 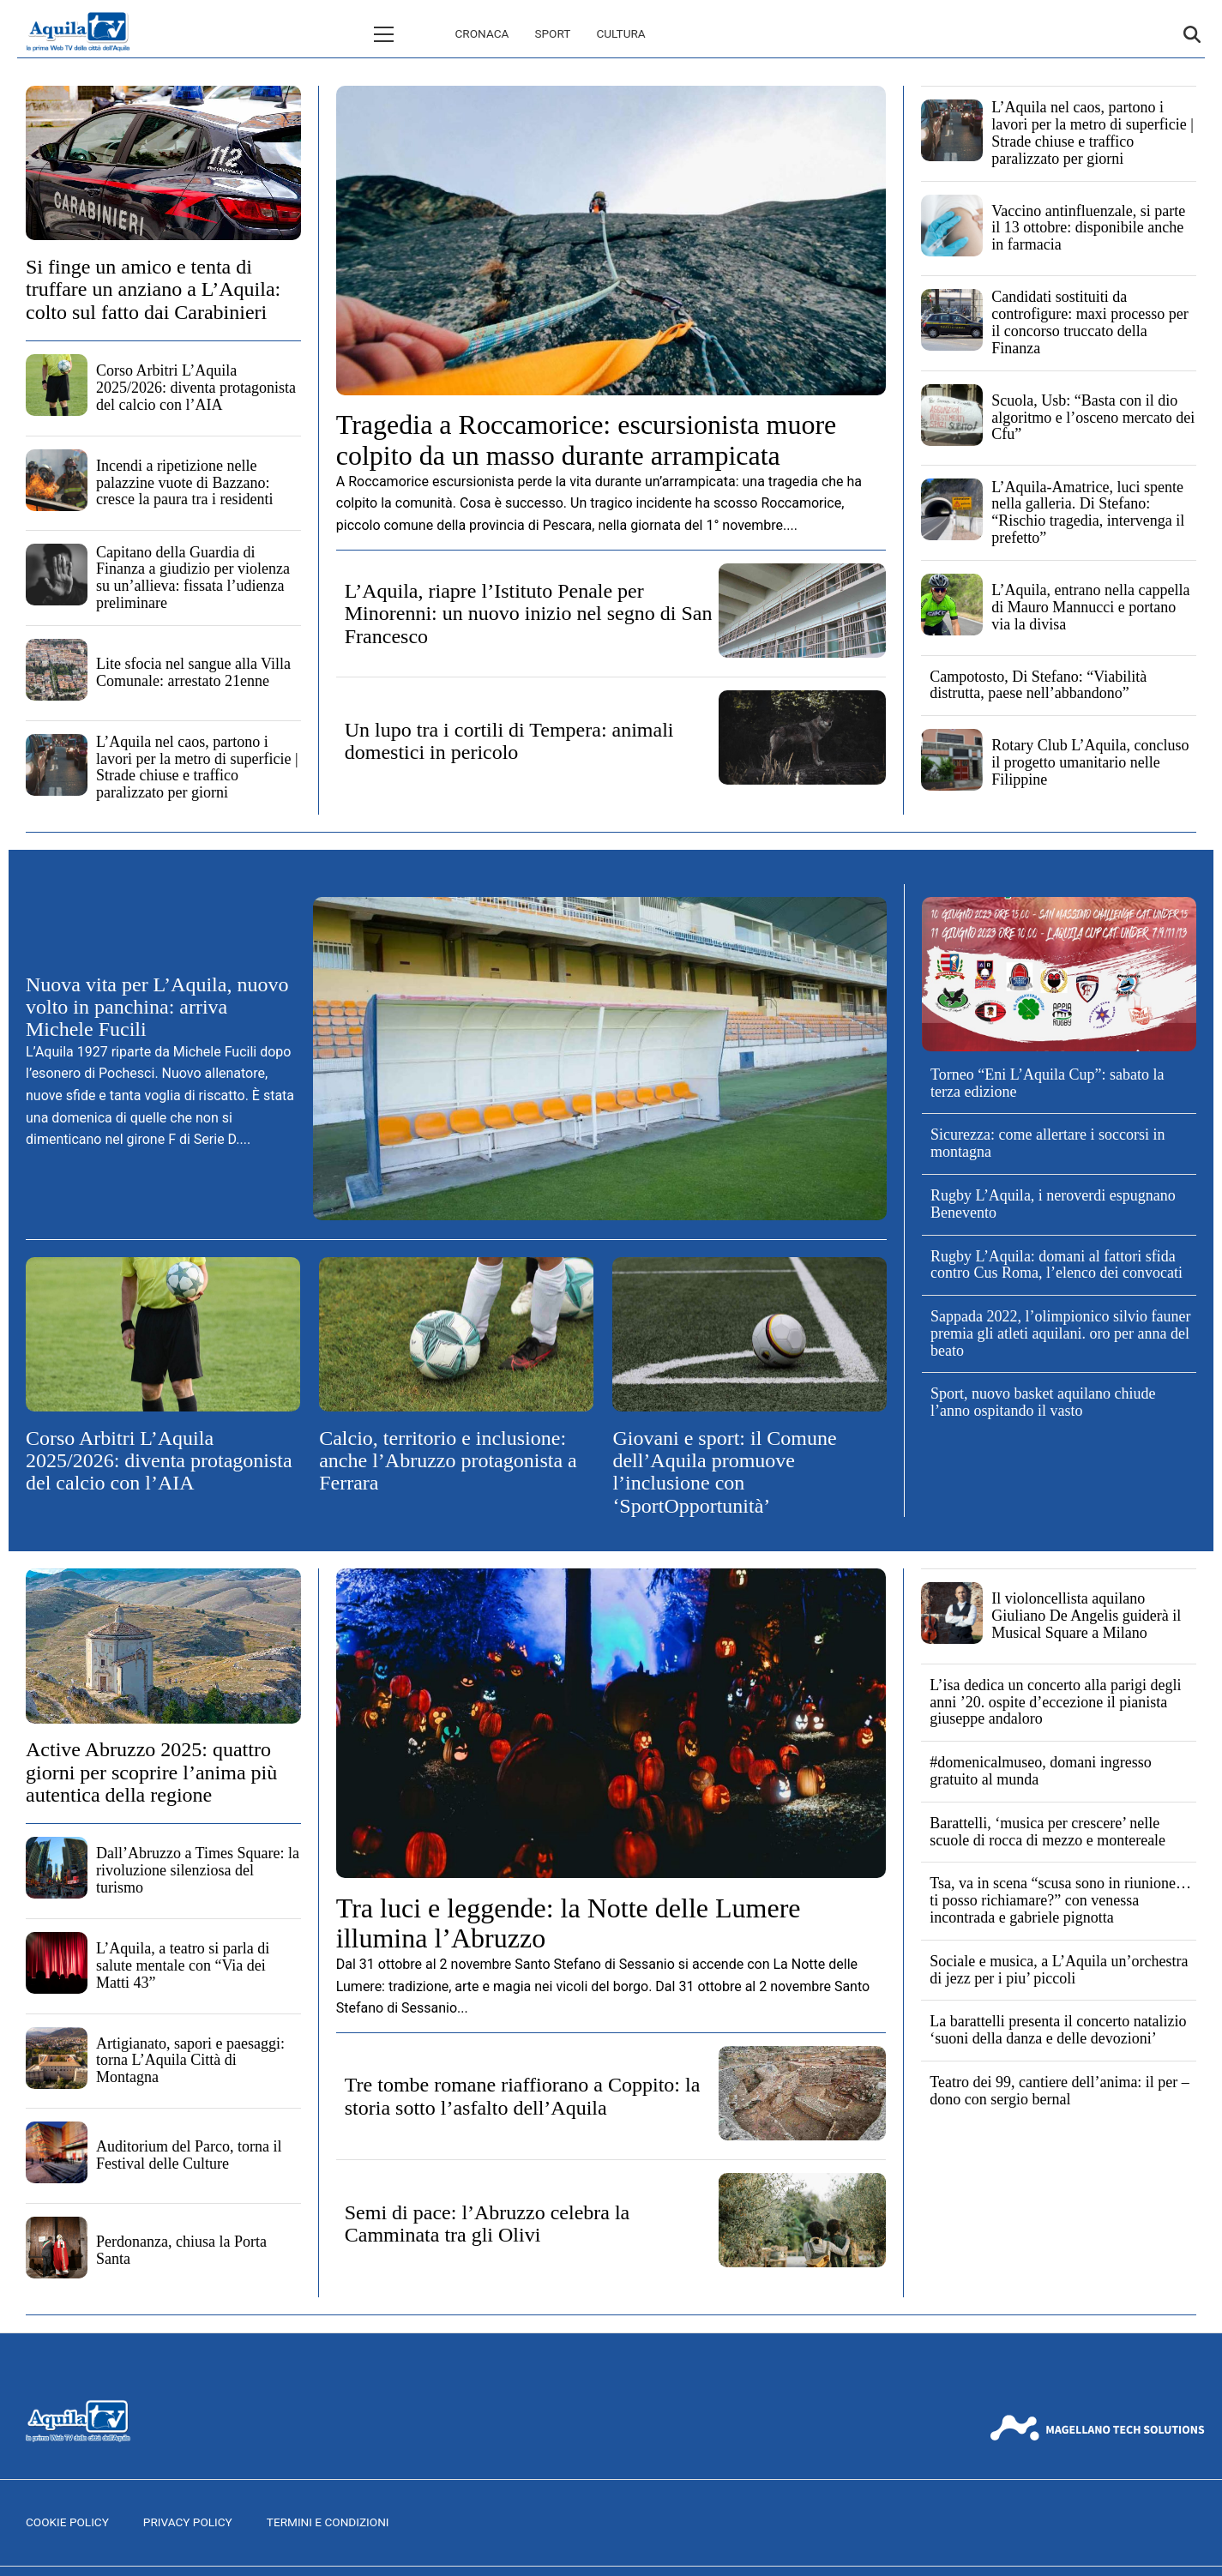 What do you see at coordinates (547, 33) in the screenshot?
I see `Cultura` at bounding box center [547, 33].